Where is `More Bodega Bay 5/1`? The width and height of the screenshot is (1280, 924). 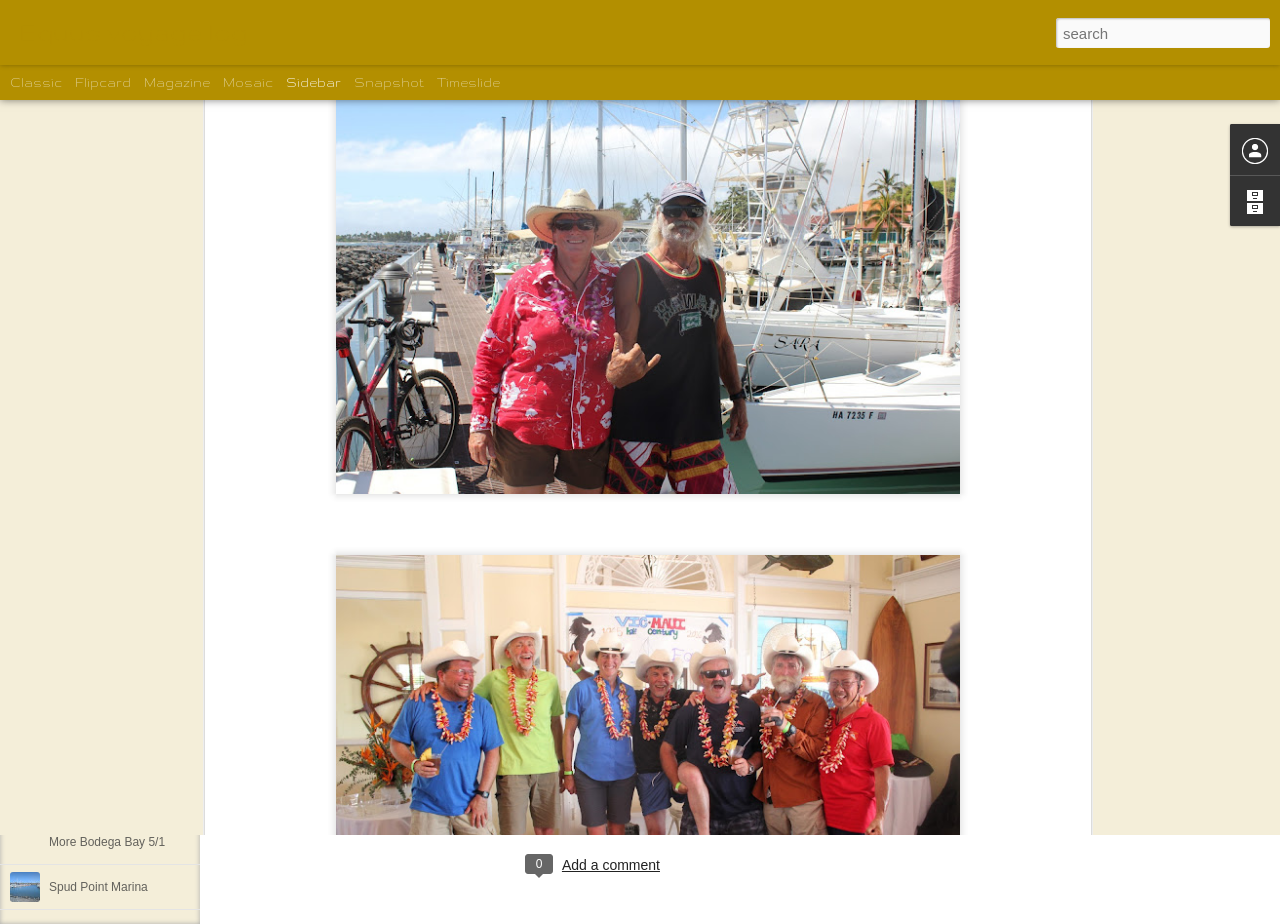
More Bodega Bay 5/1 is located at coordinates (107, 842).